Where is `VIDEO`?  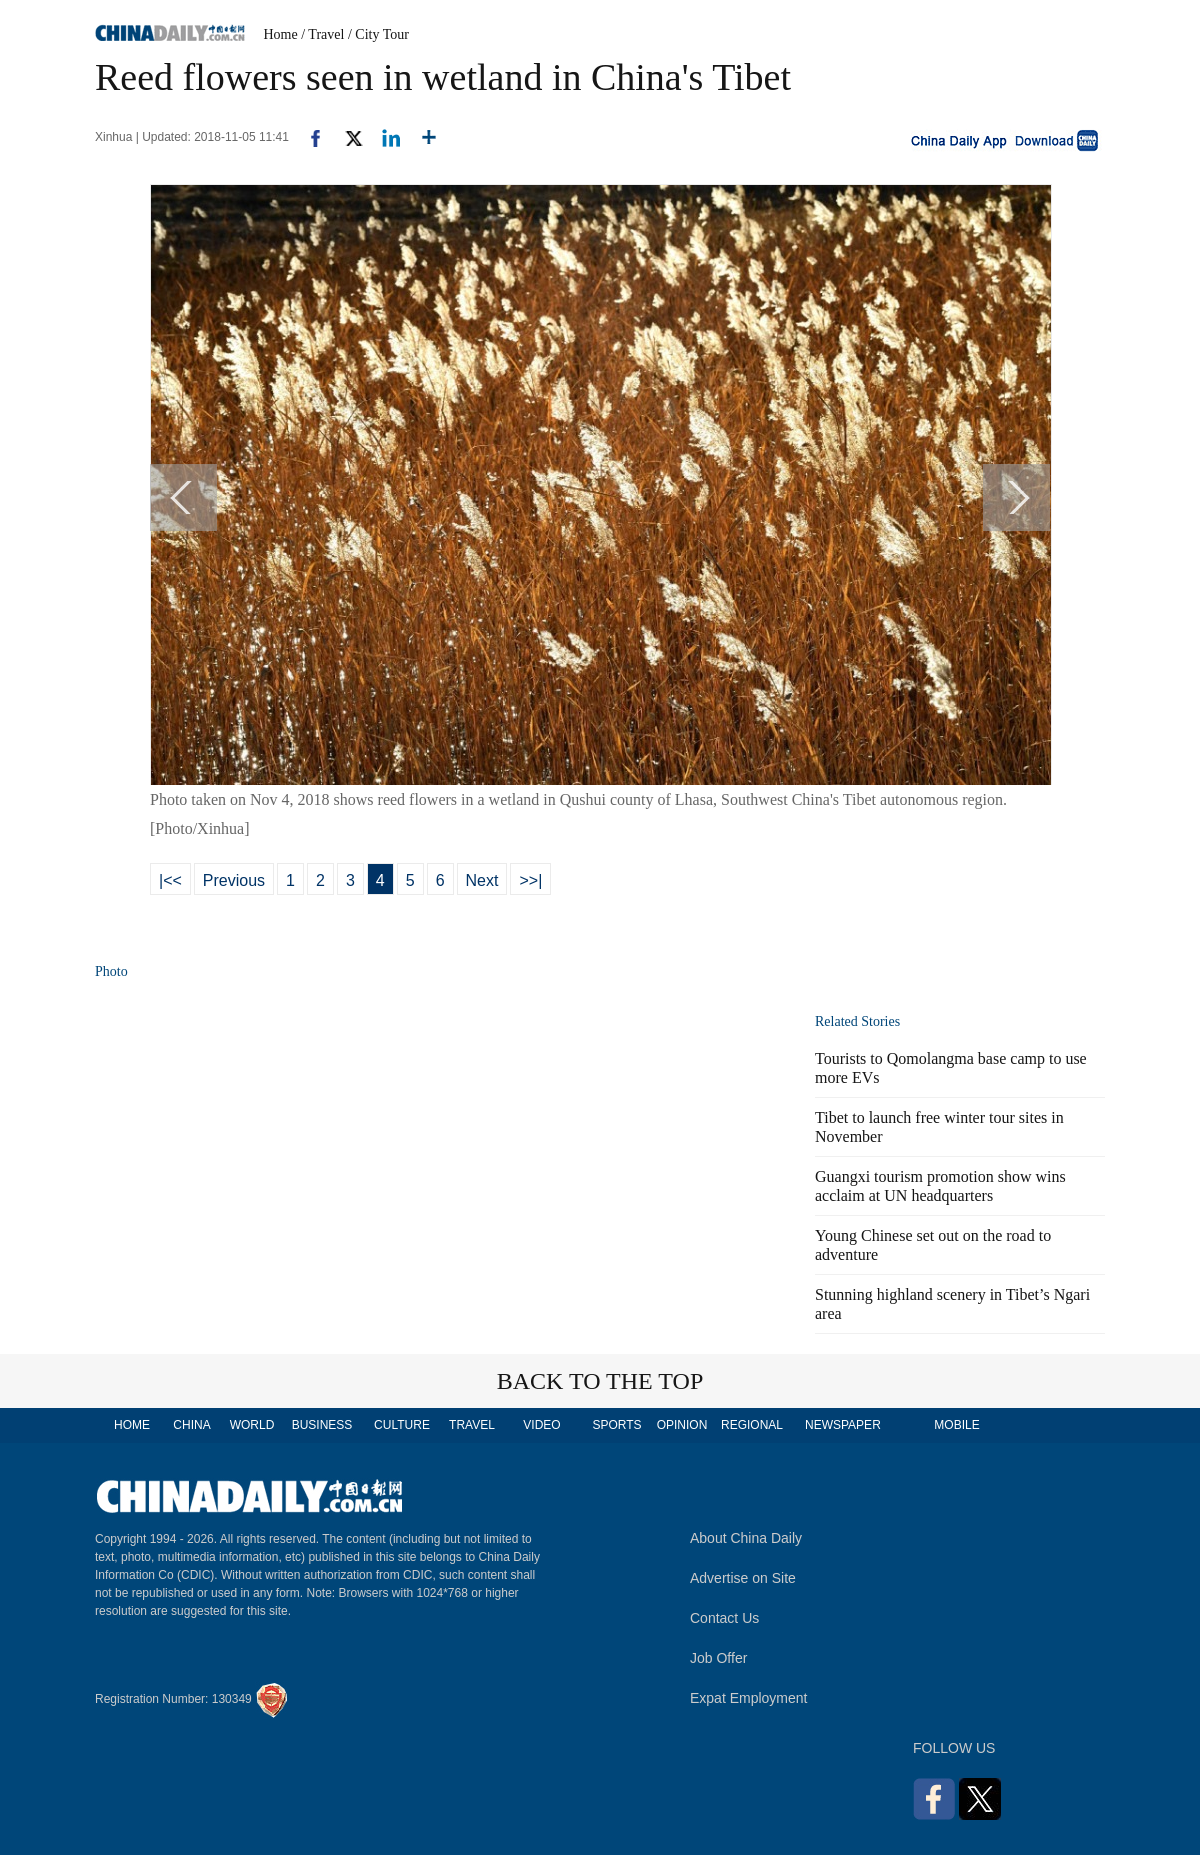 VIDEO is located at coordinates (541, 1425).